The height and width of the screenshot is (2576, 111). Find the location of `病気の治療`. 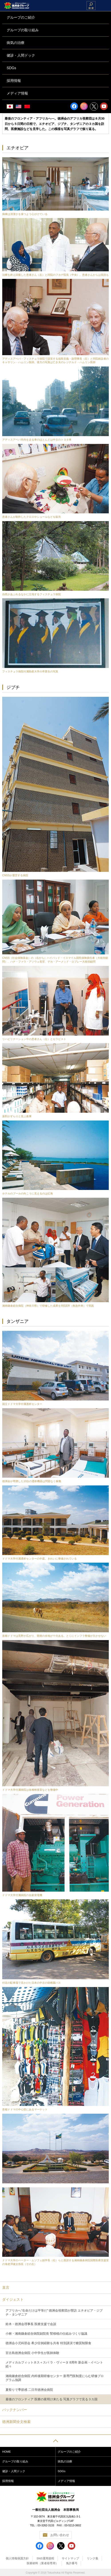

病気の治療 is located at coordinates (65, 2461).